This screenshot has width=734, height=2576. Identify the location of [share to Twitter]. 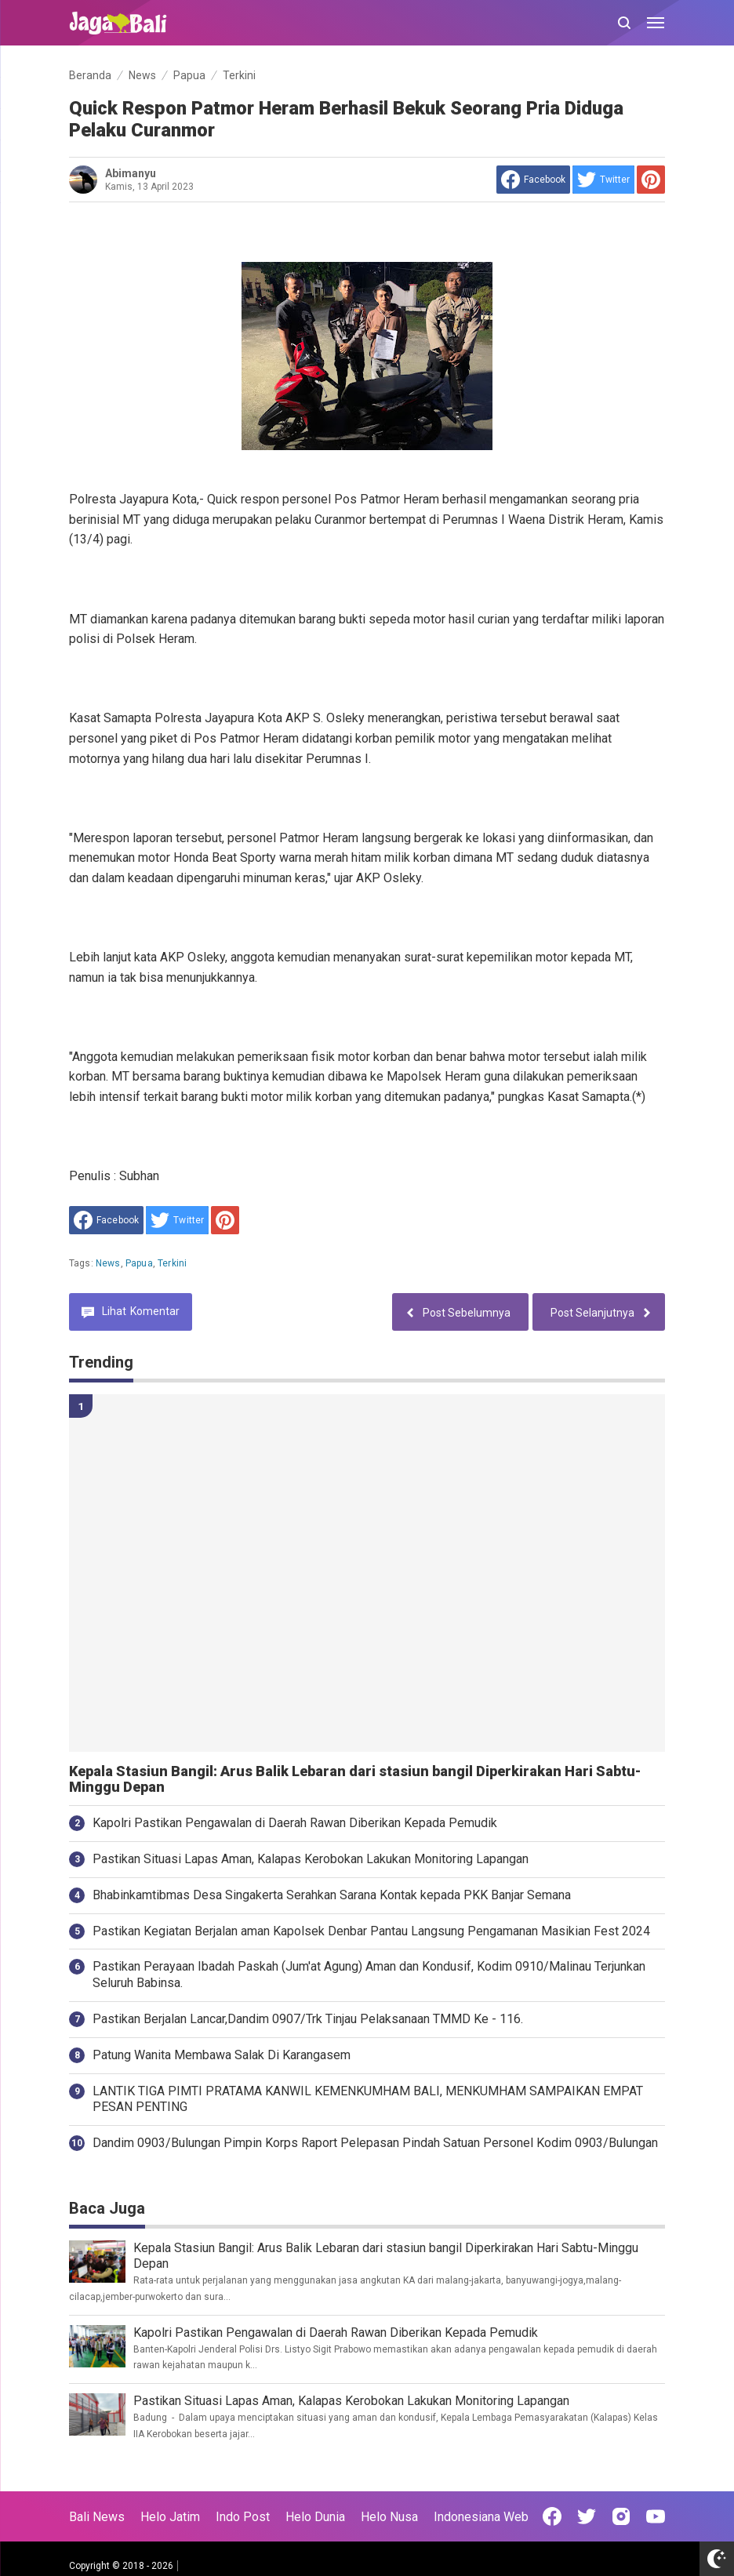
(603, 179).